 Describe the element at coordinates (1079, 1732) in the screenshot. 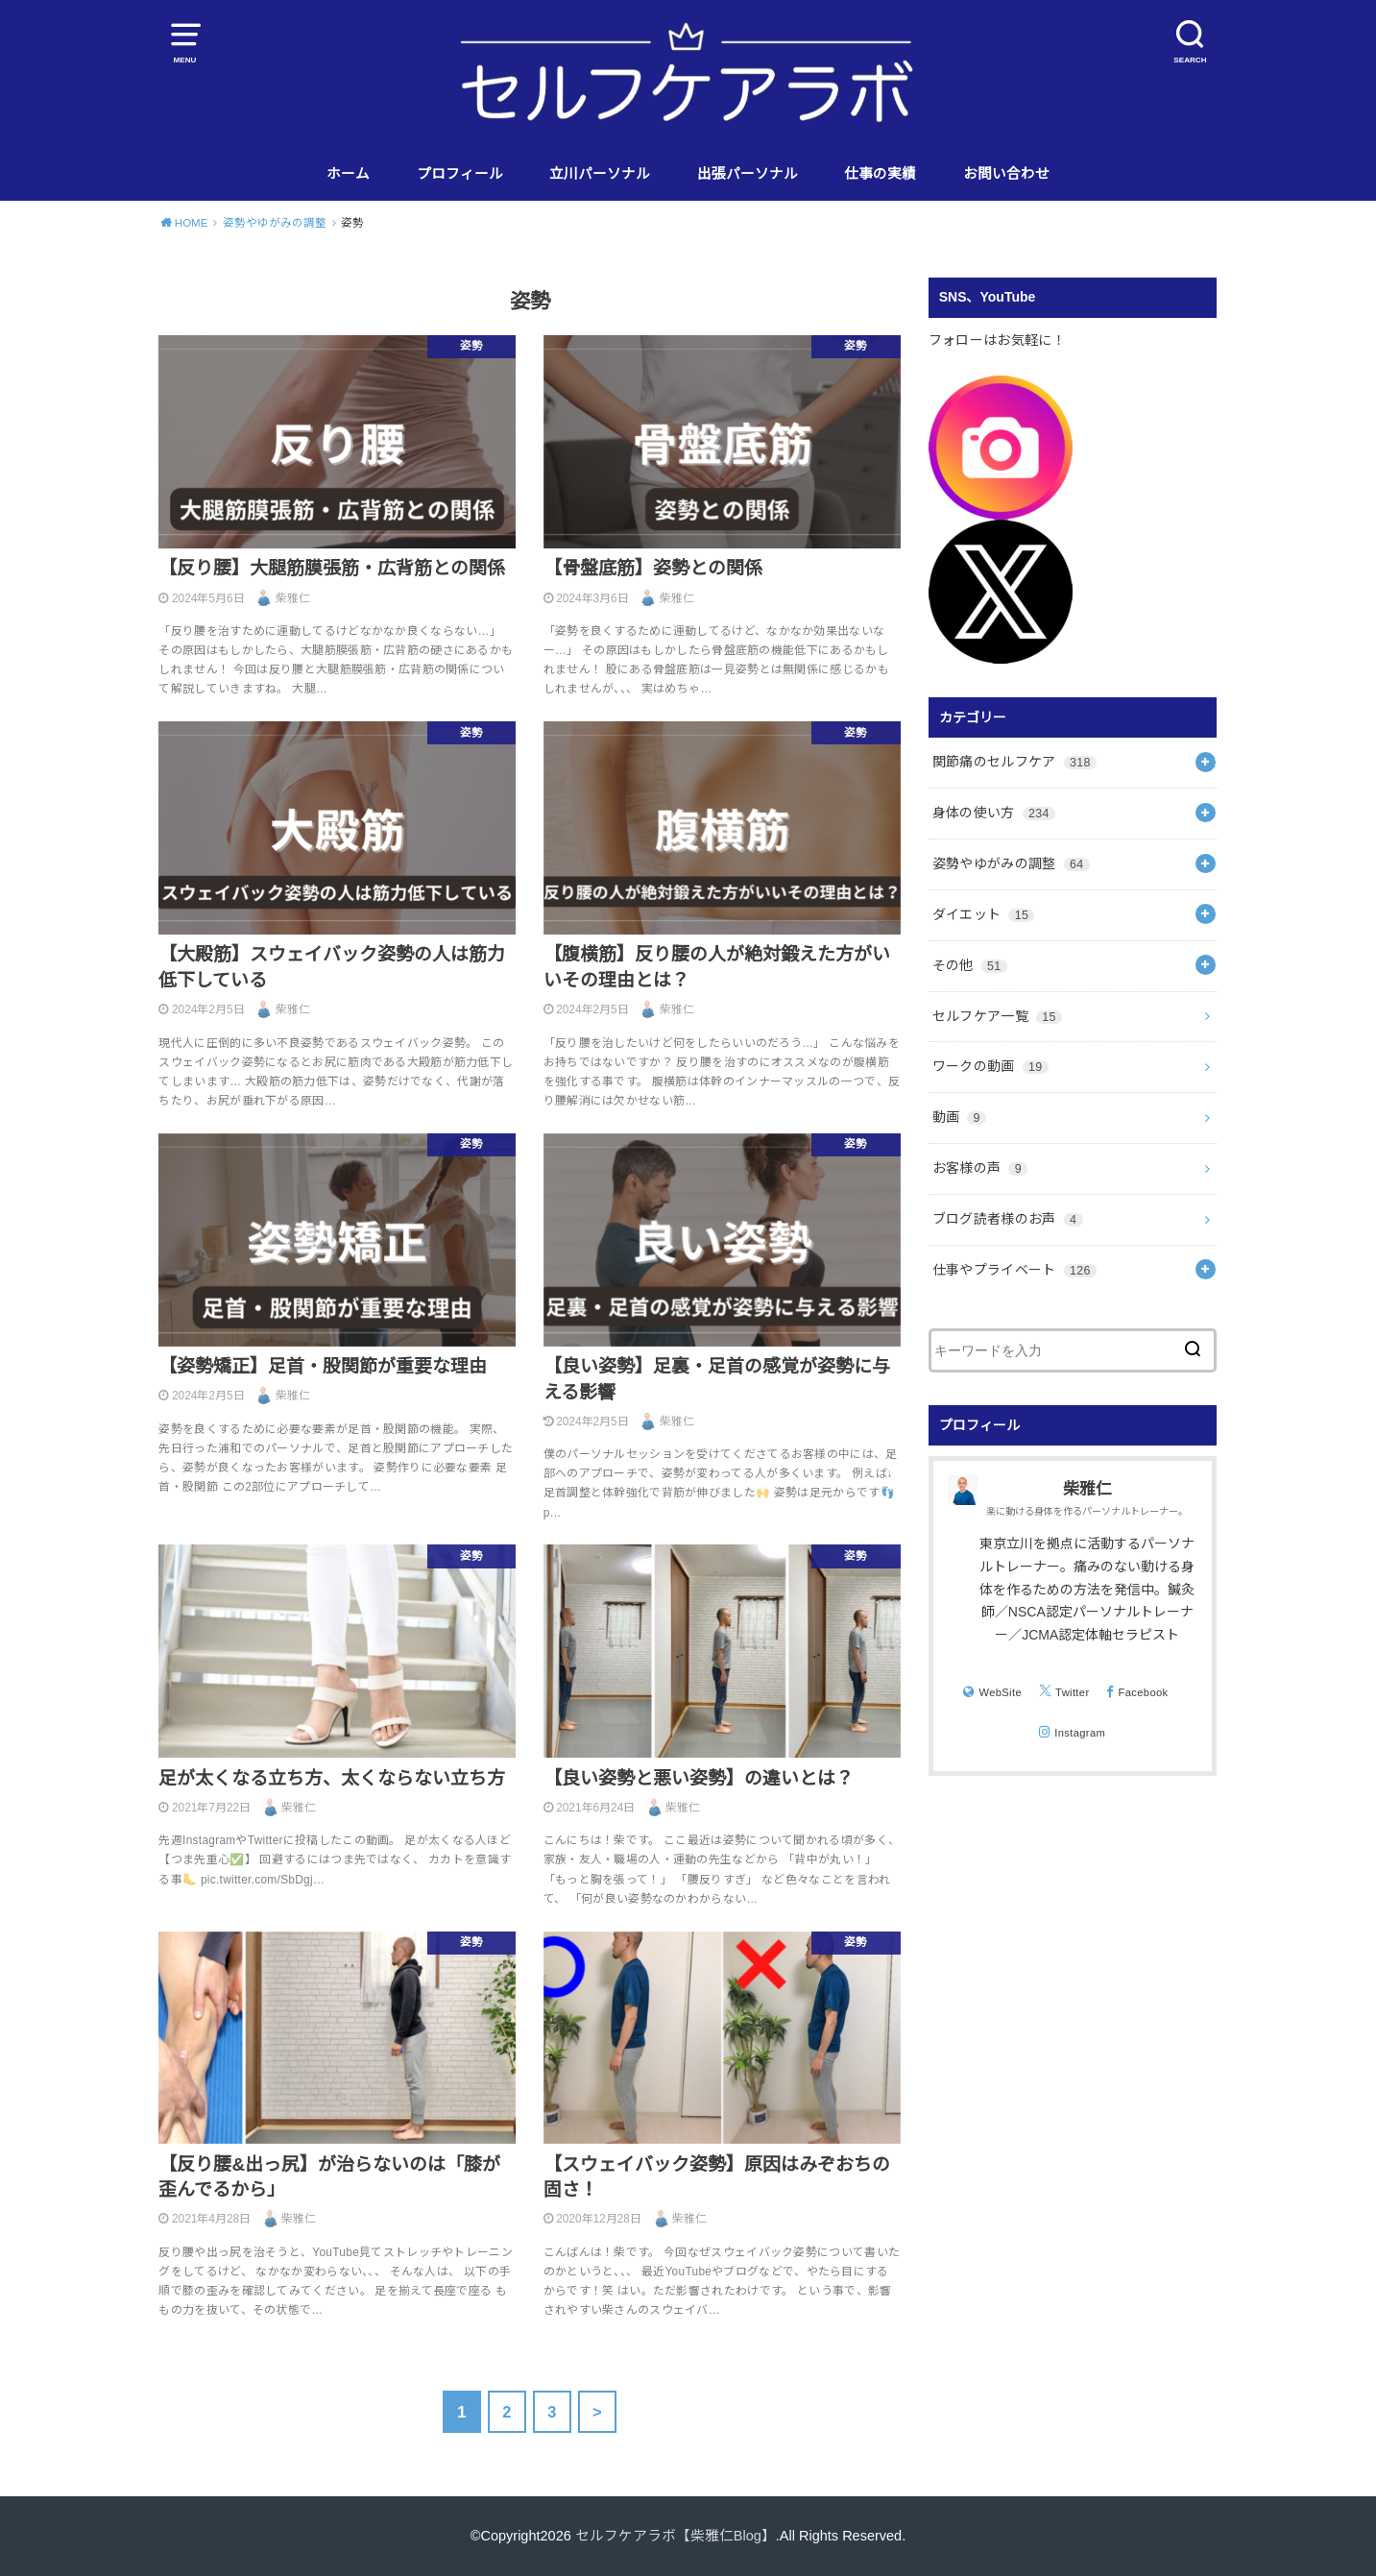

I see `Instagram` at that location.